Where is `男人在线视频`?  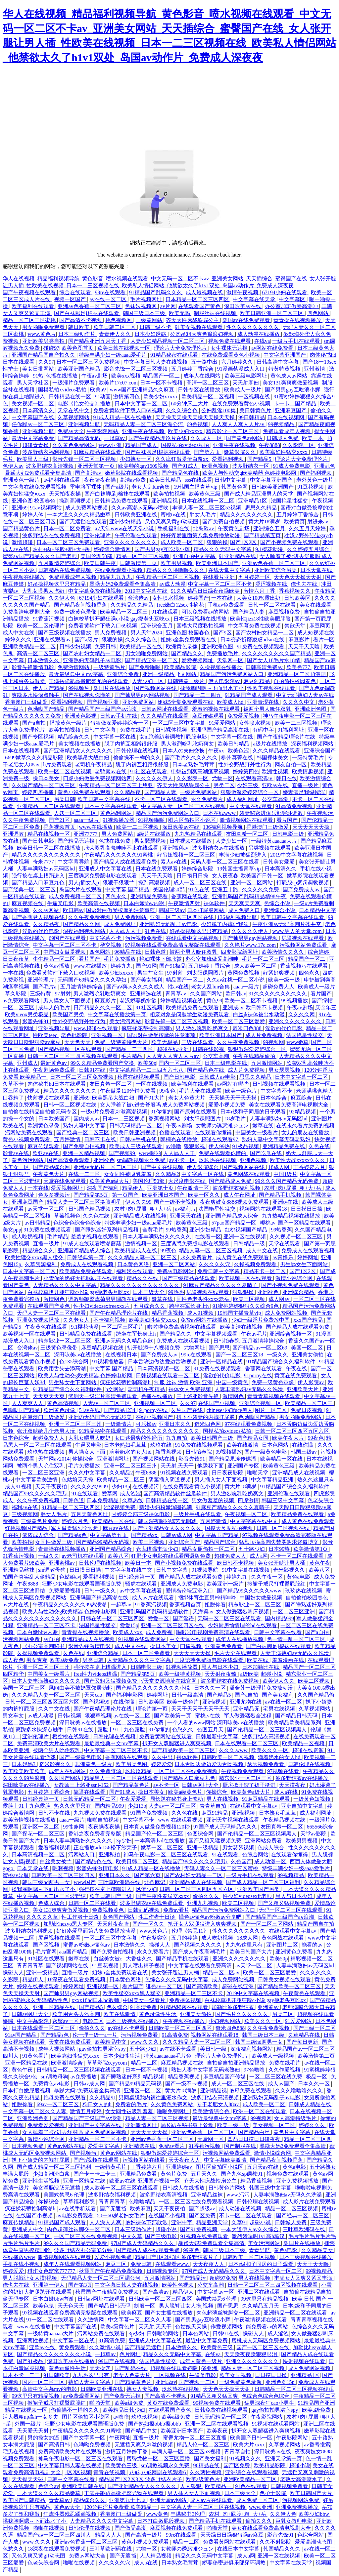 男人在线视频 is located at coordinates (223, 1799).